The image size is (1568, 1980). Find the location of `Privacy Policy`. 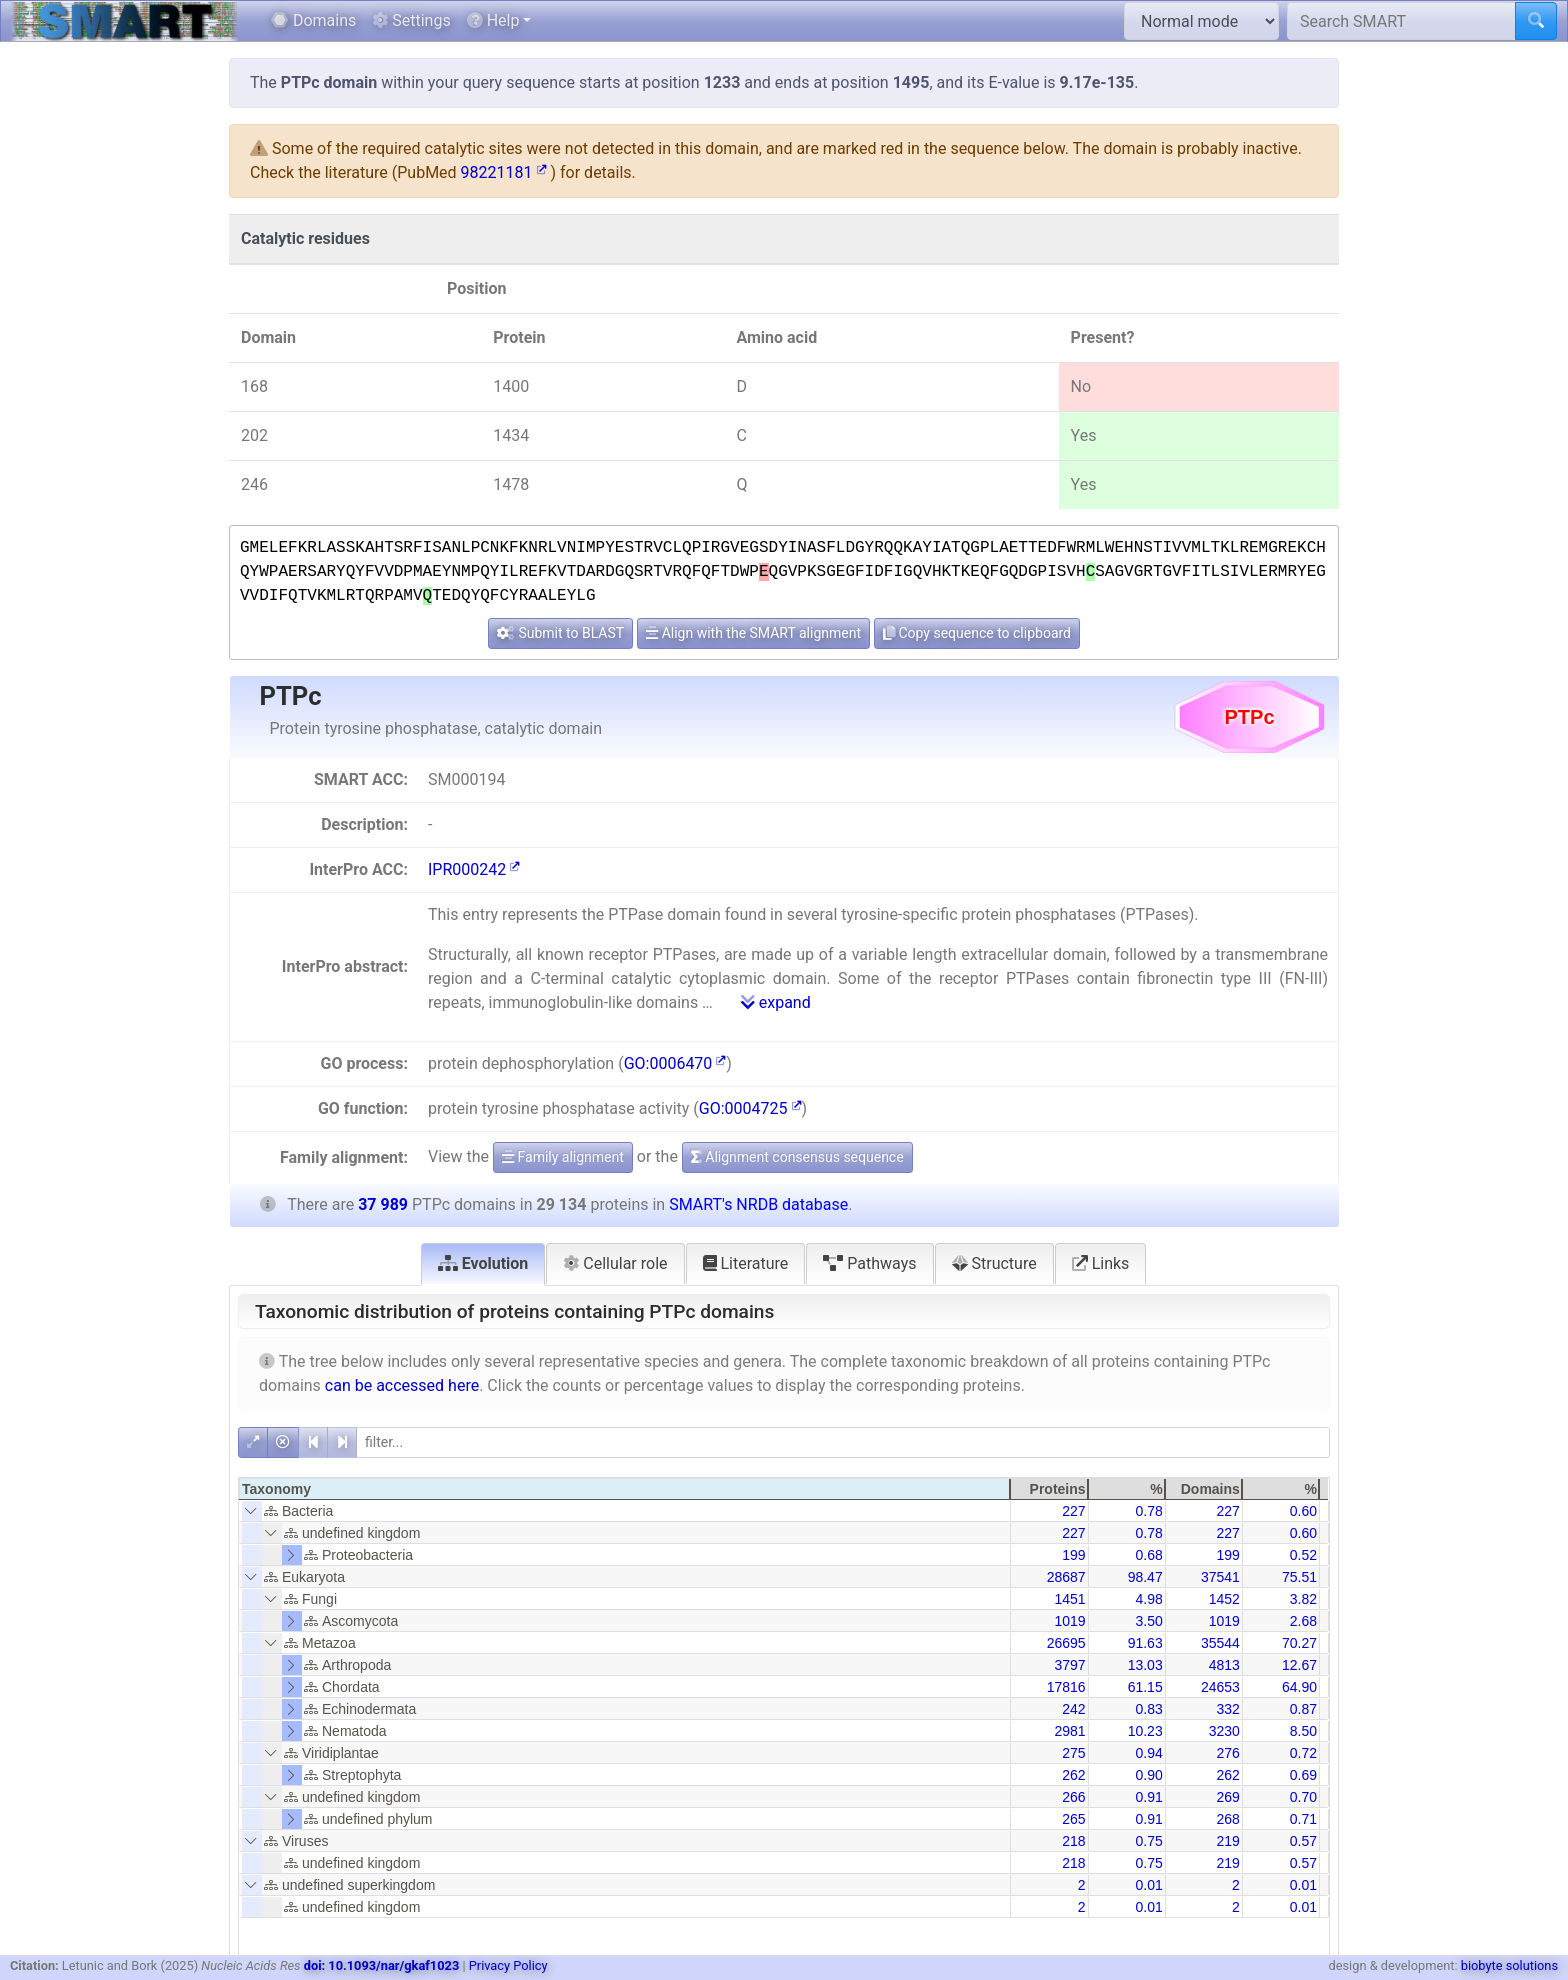

Privacy Policy is located at coordinates (508, 1965).